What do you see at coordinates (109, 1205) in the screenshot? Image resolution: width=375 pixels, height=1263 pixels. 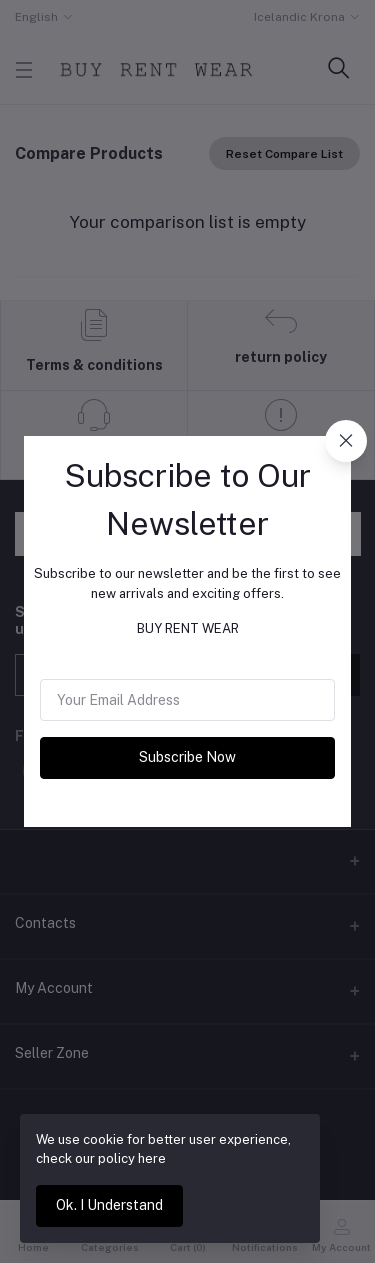 I see `Ok. I Understand` at bounding box center [109, 1205].